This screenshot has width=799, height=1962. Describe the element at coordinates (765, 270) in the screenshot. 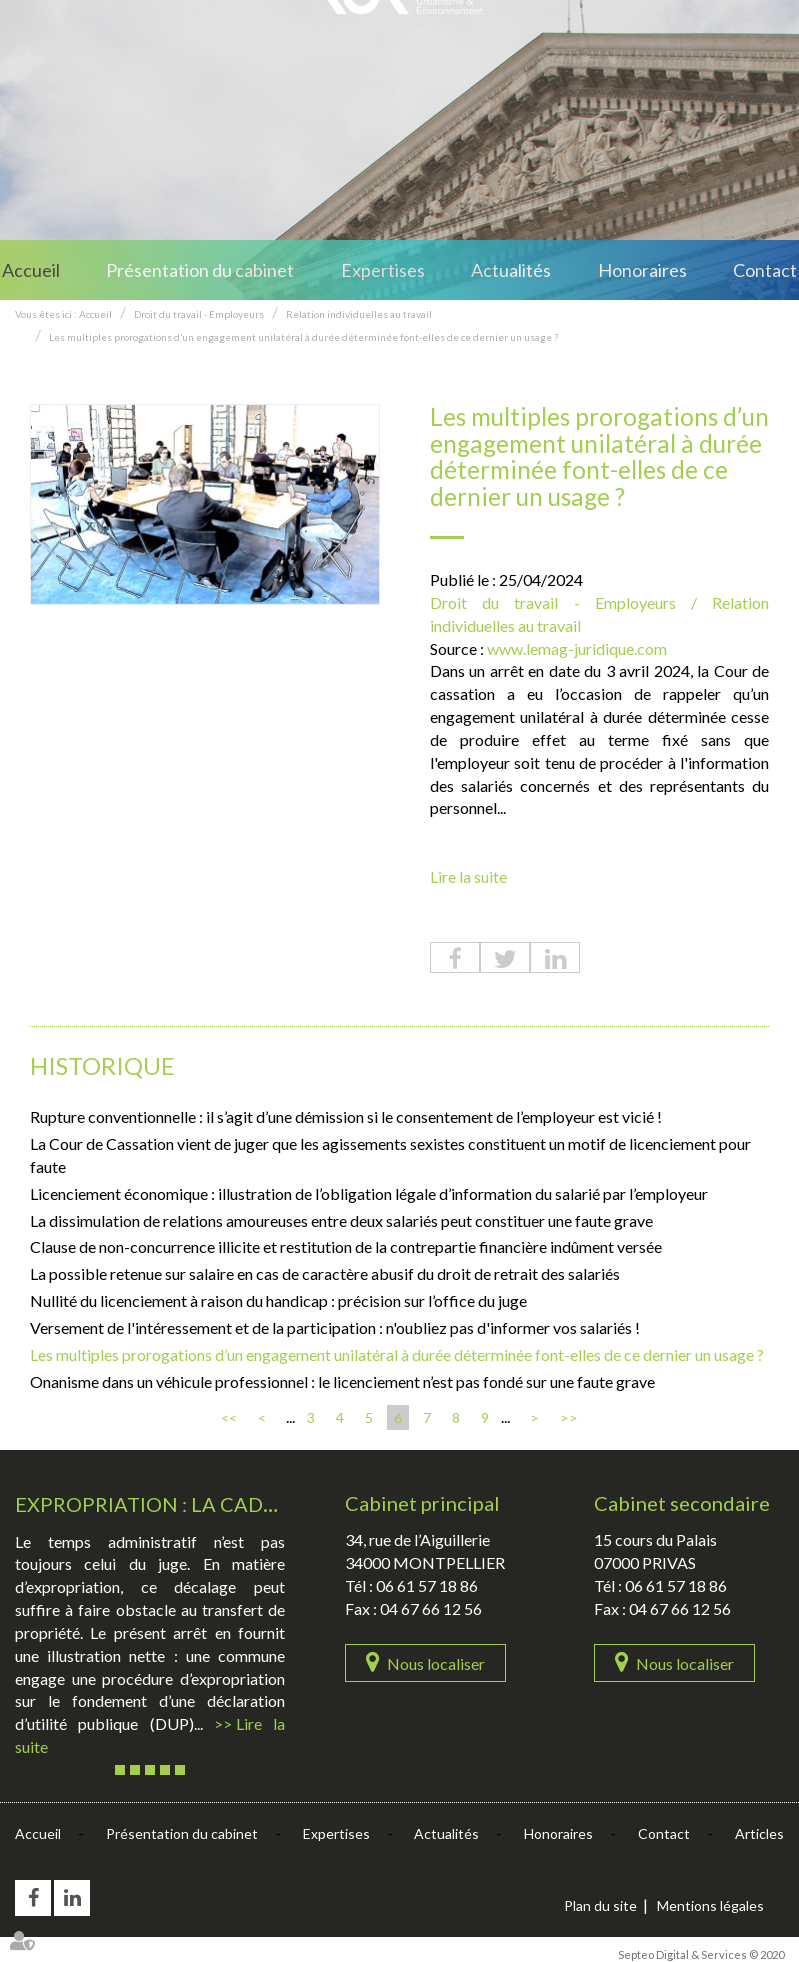

I see `Contact` at that location.